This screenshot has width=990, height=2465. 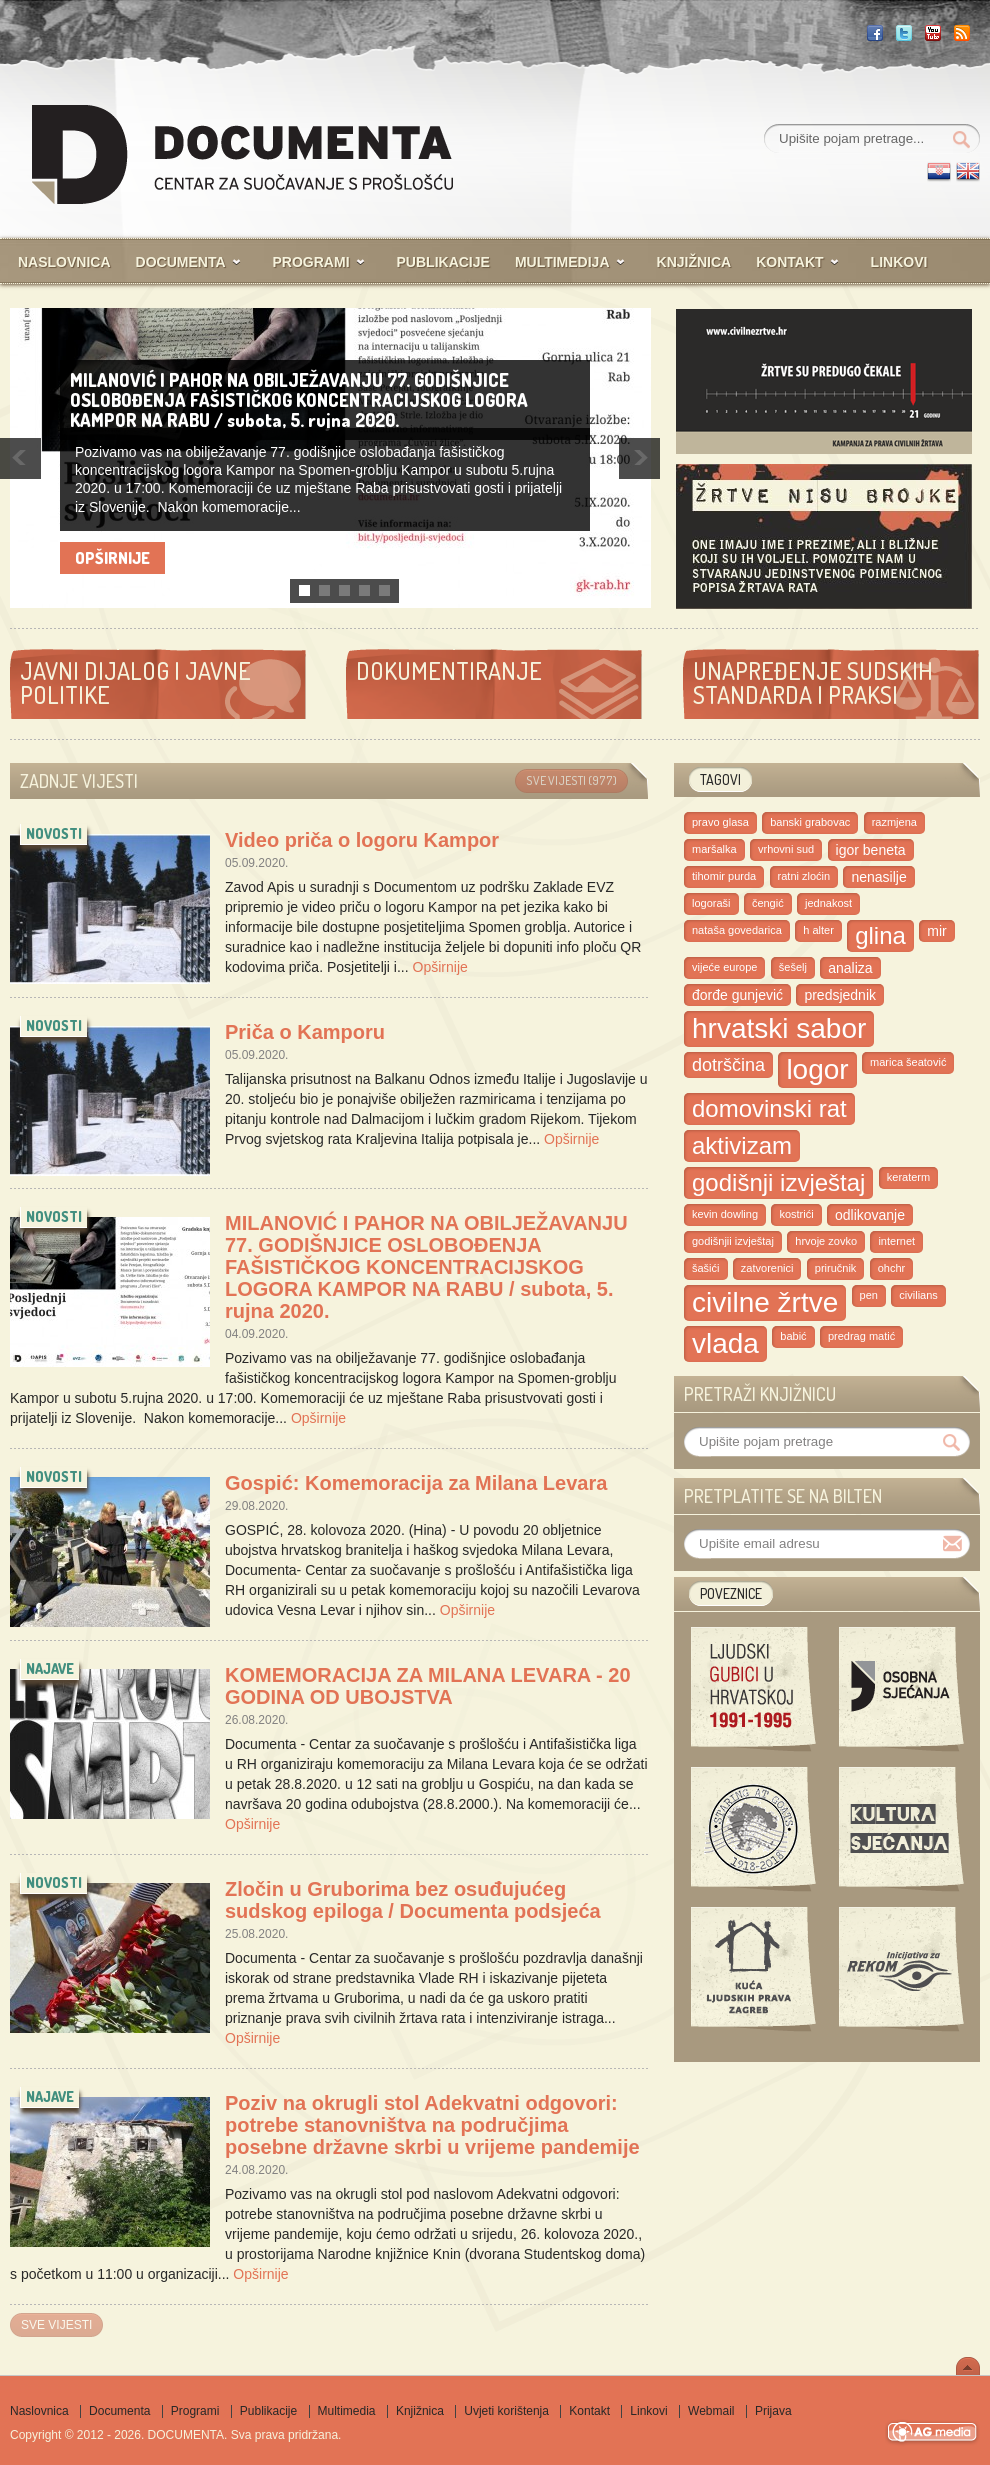 I want to click on Webmail, so click(x=711, y=2411).